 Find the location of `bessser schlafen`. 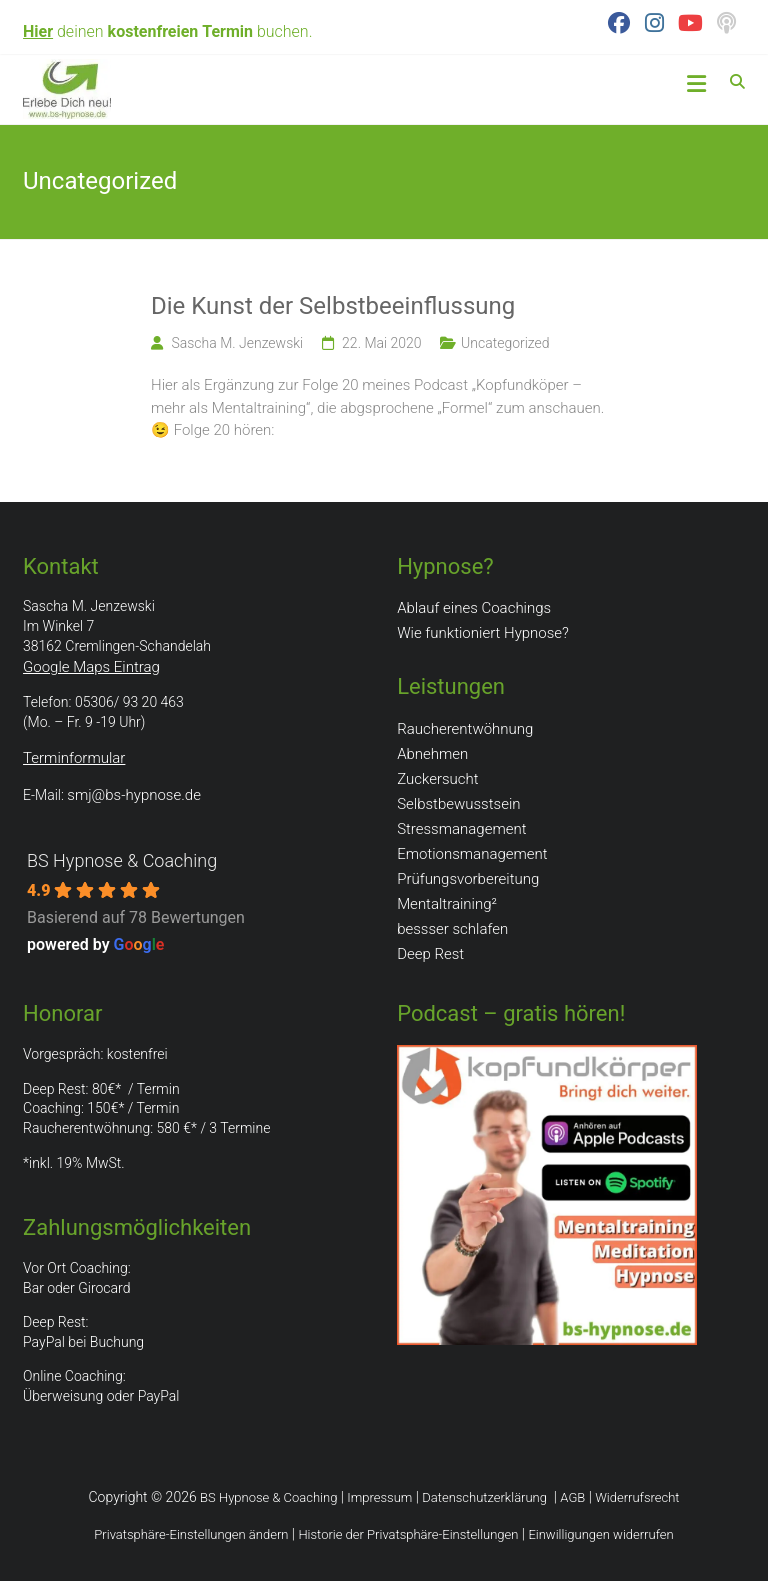

bessser schlafen is located at coordinates (452, 929).